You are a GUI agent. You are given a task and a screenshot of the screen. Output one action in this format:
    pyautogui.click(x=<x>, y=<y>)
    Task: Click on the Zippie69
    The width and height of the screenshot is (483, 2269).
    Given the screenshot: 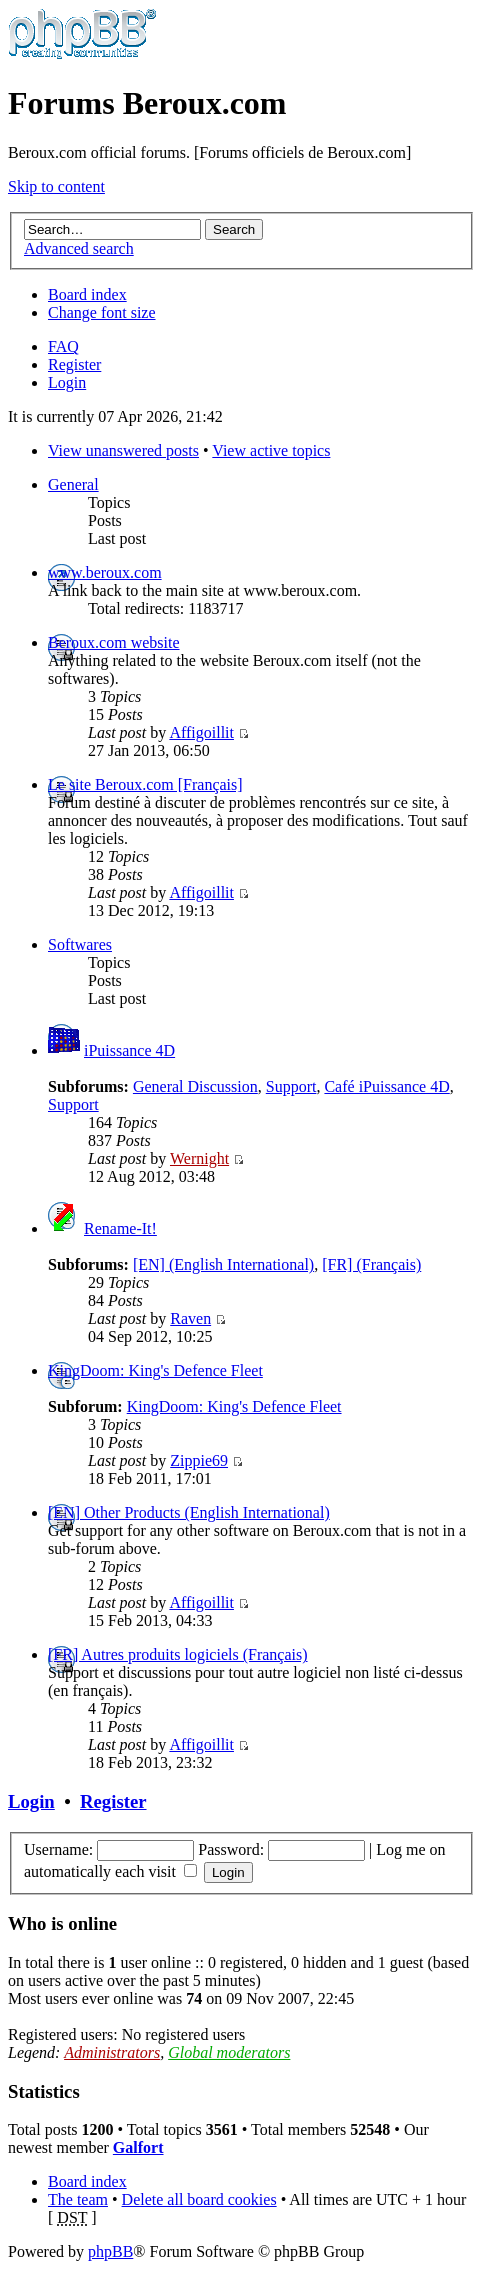 What is the action you would take?
    pyautogui.click(x=199, y=1460)
    